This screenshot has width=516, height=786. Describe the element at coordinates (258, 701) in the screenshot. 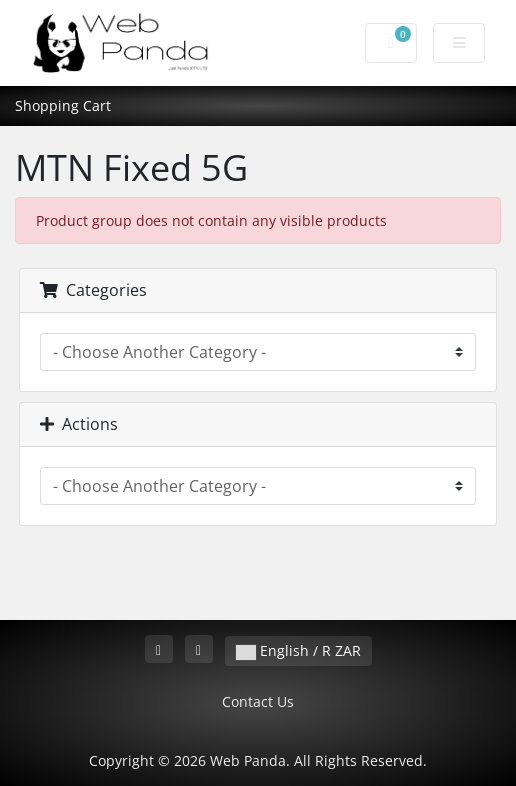

I see `Contact Us` at that location.